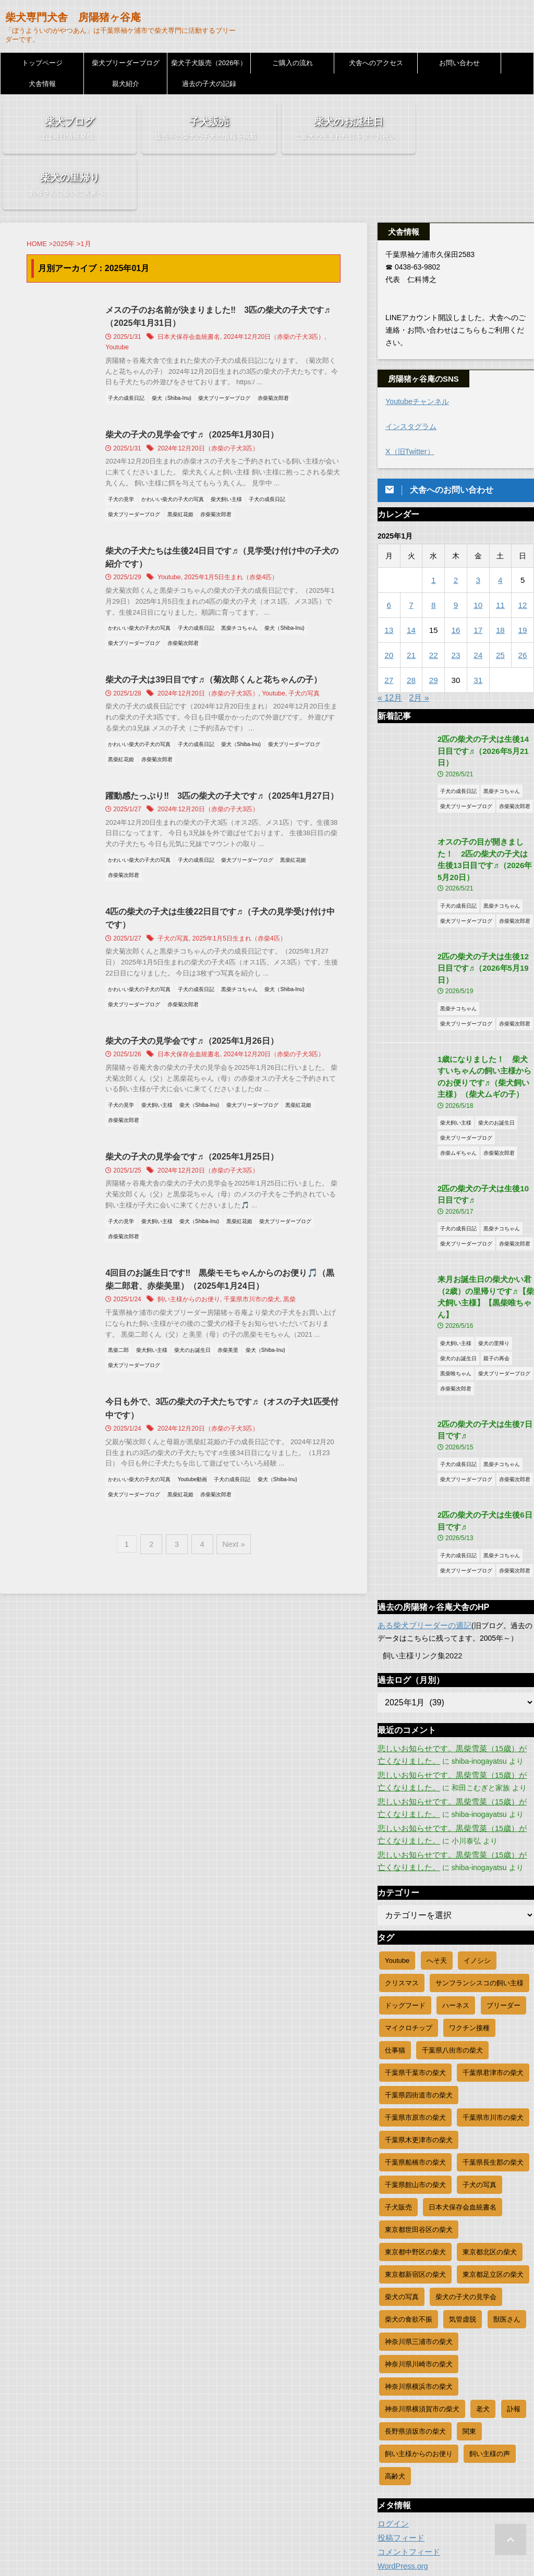  Describe the element at coordinates (469, 1940) in the screenshot. I see `ワクチン接種 [ワクチン接種 (11個の項目)]` at that location.